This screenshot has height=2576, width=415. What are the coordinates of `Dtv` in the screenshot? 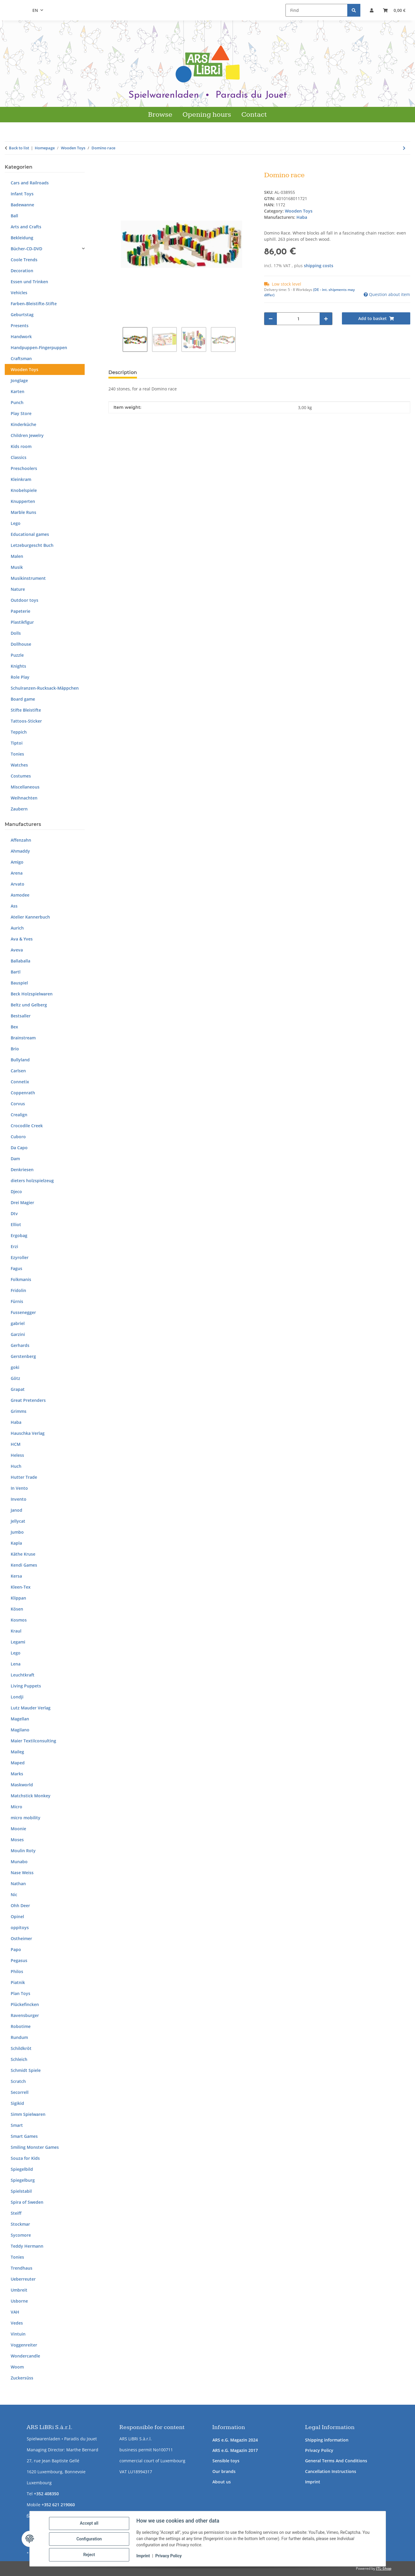 It's located at (14, 1213).